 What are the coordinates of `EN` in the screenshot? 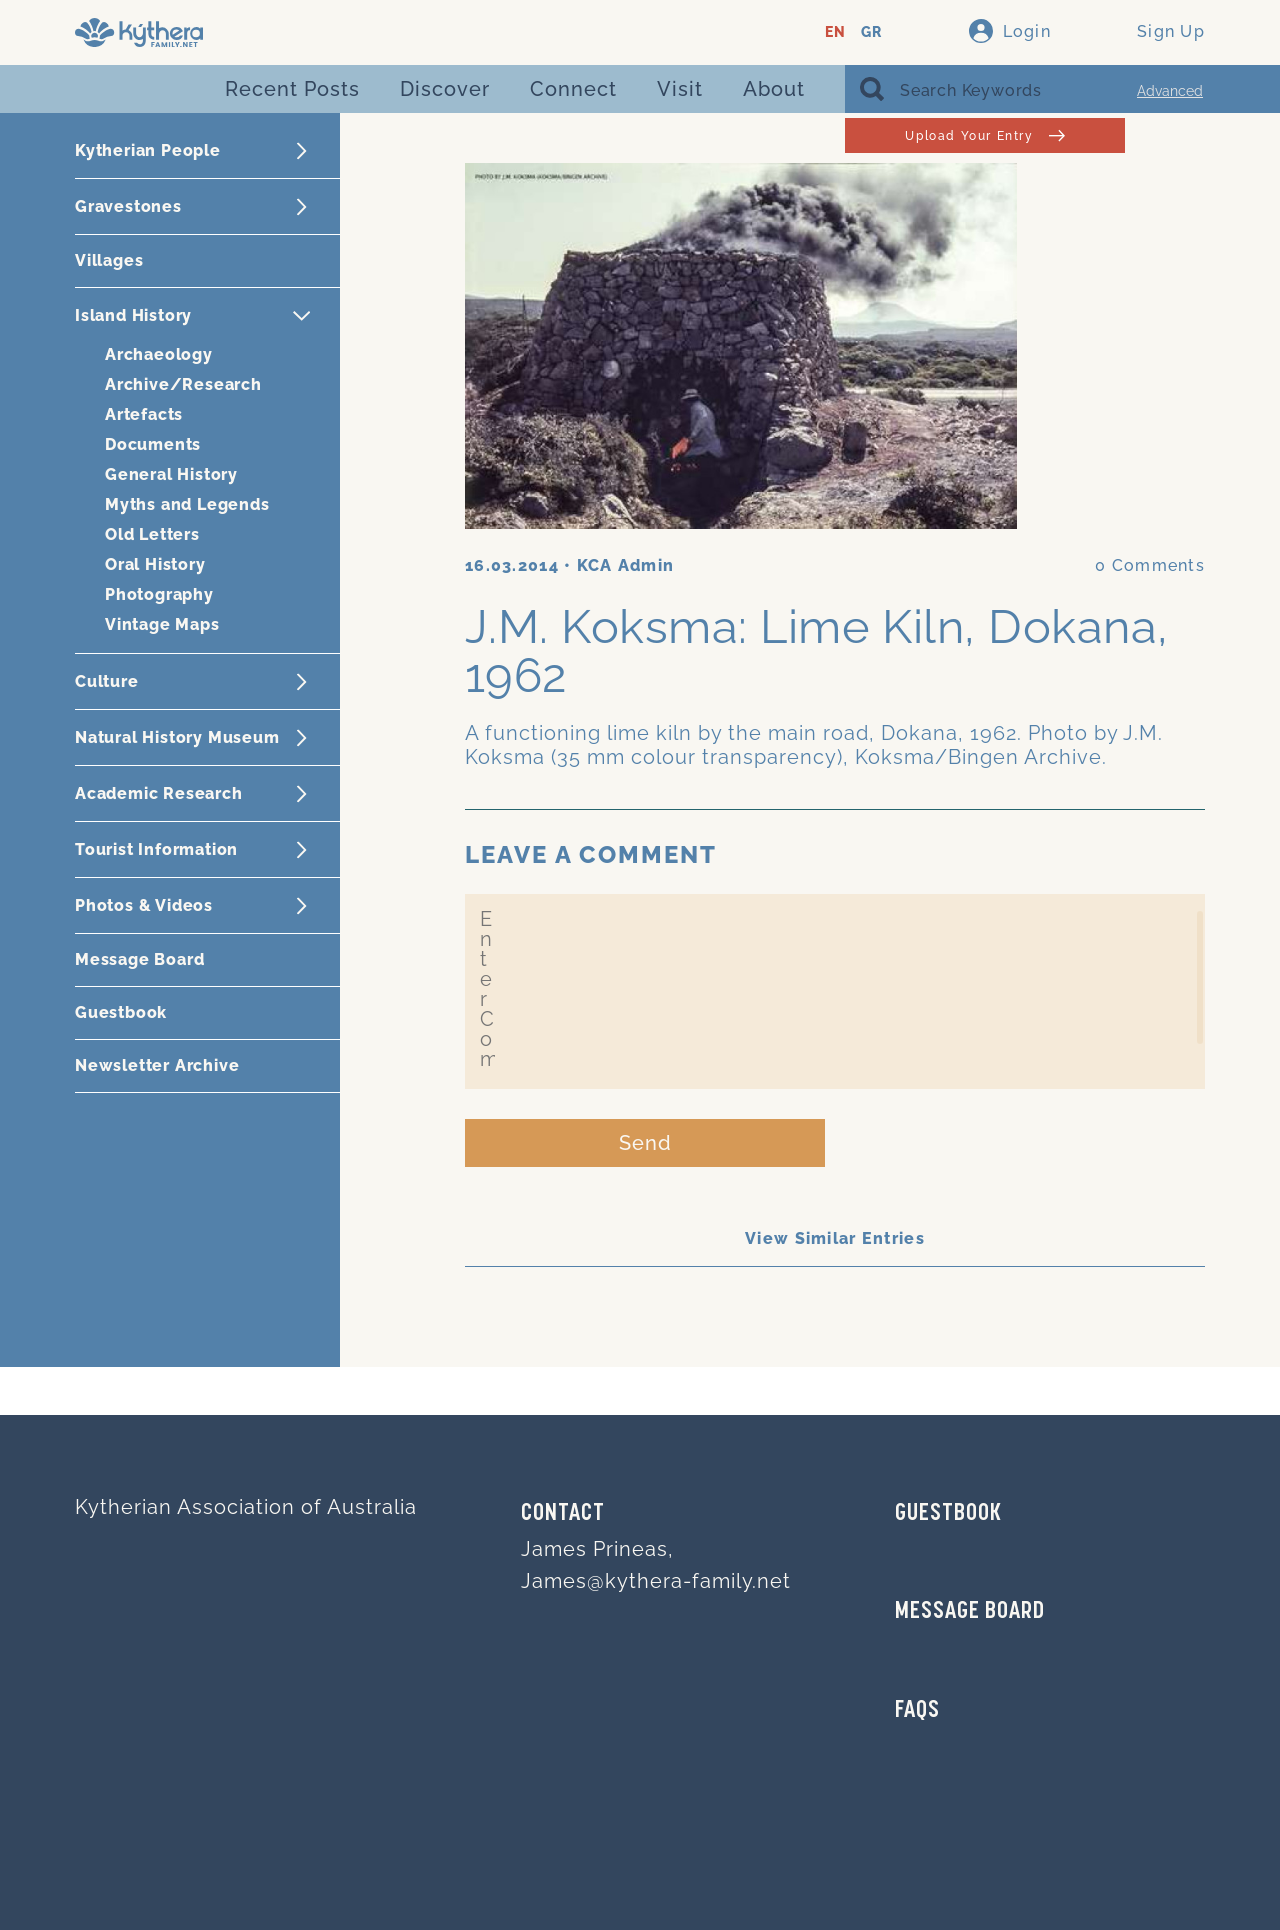 It's located at (835, 32).